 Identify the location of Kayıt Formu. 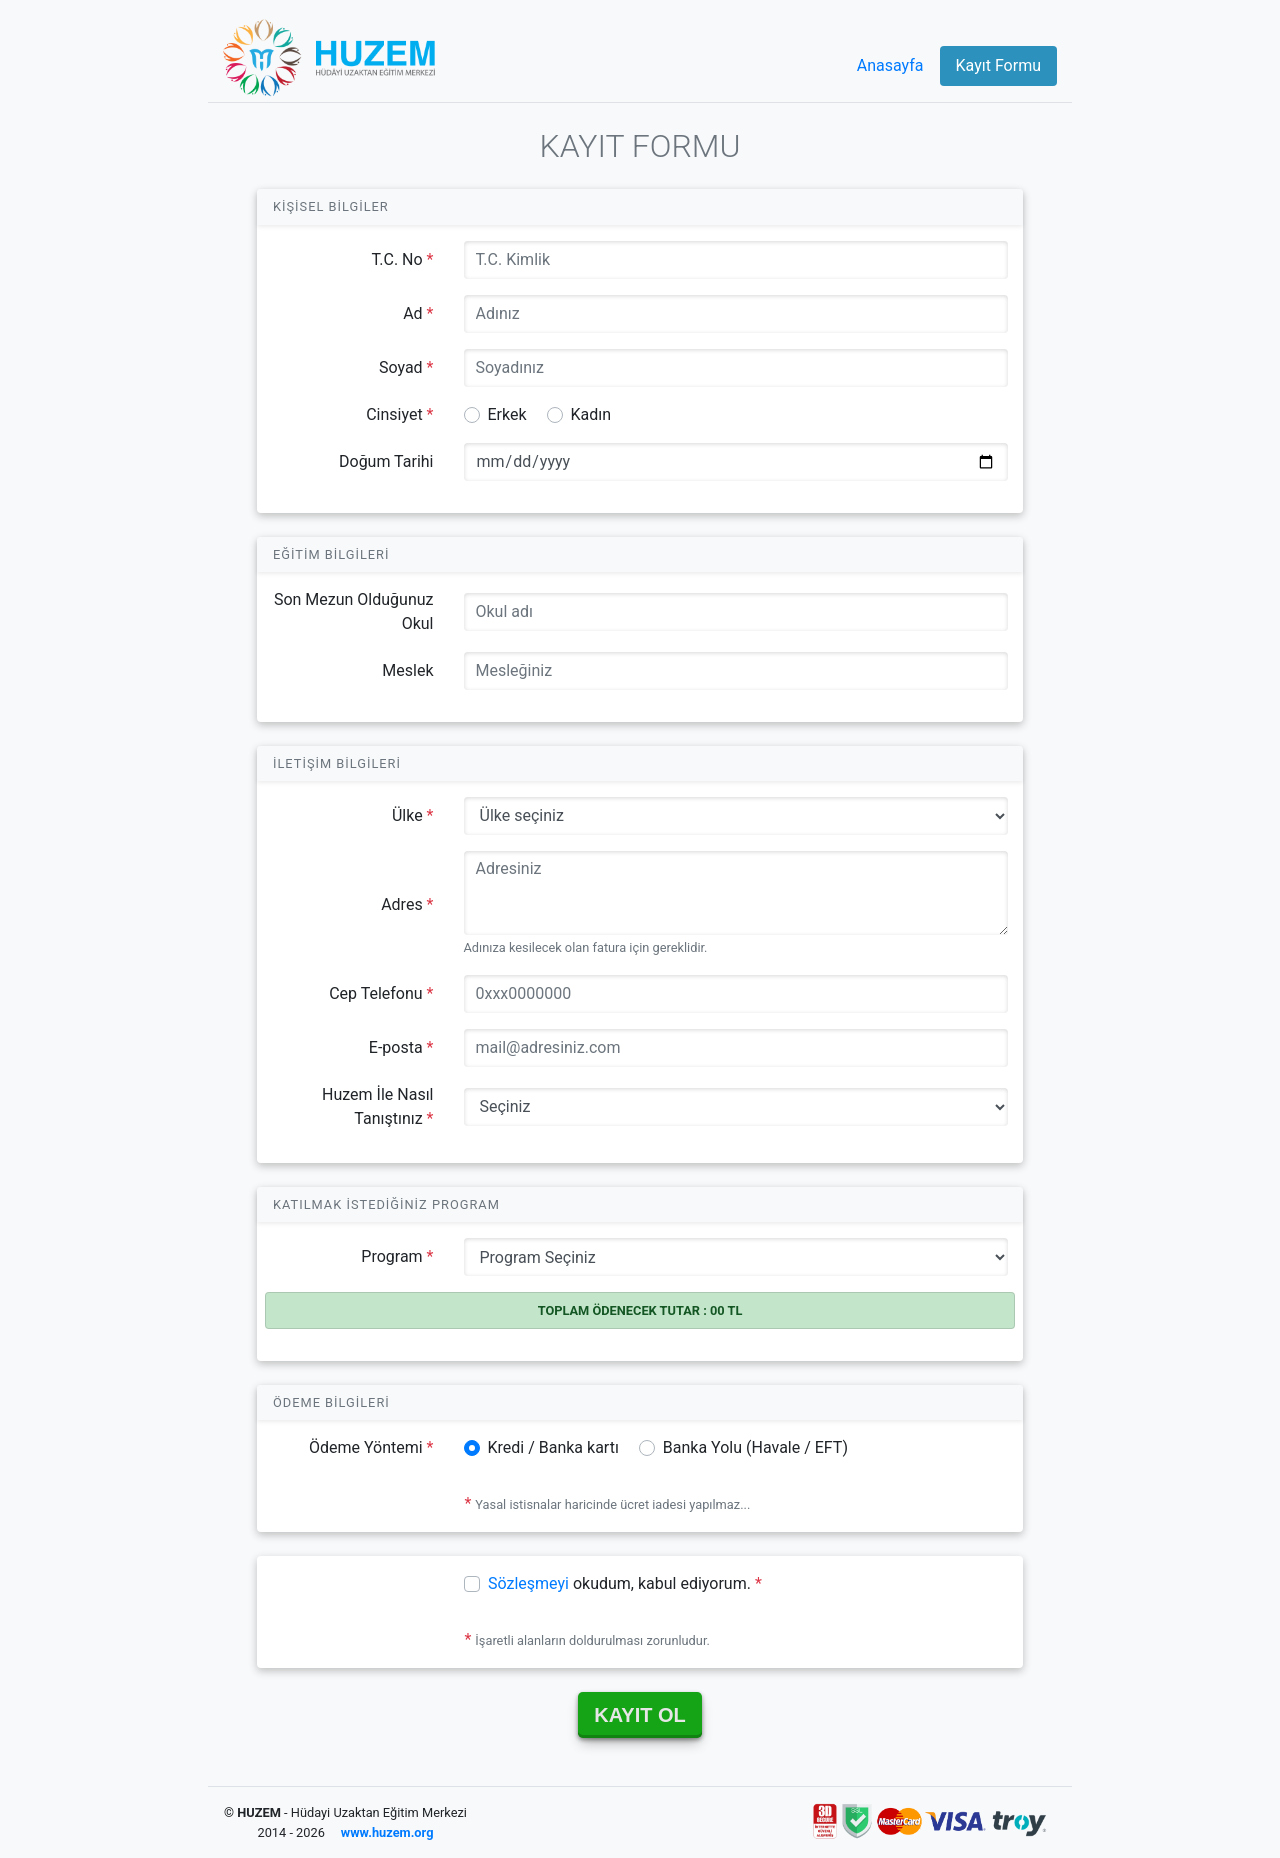
(998, 65).